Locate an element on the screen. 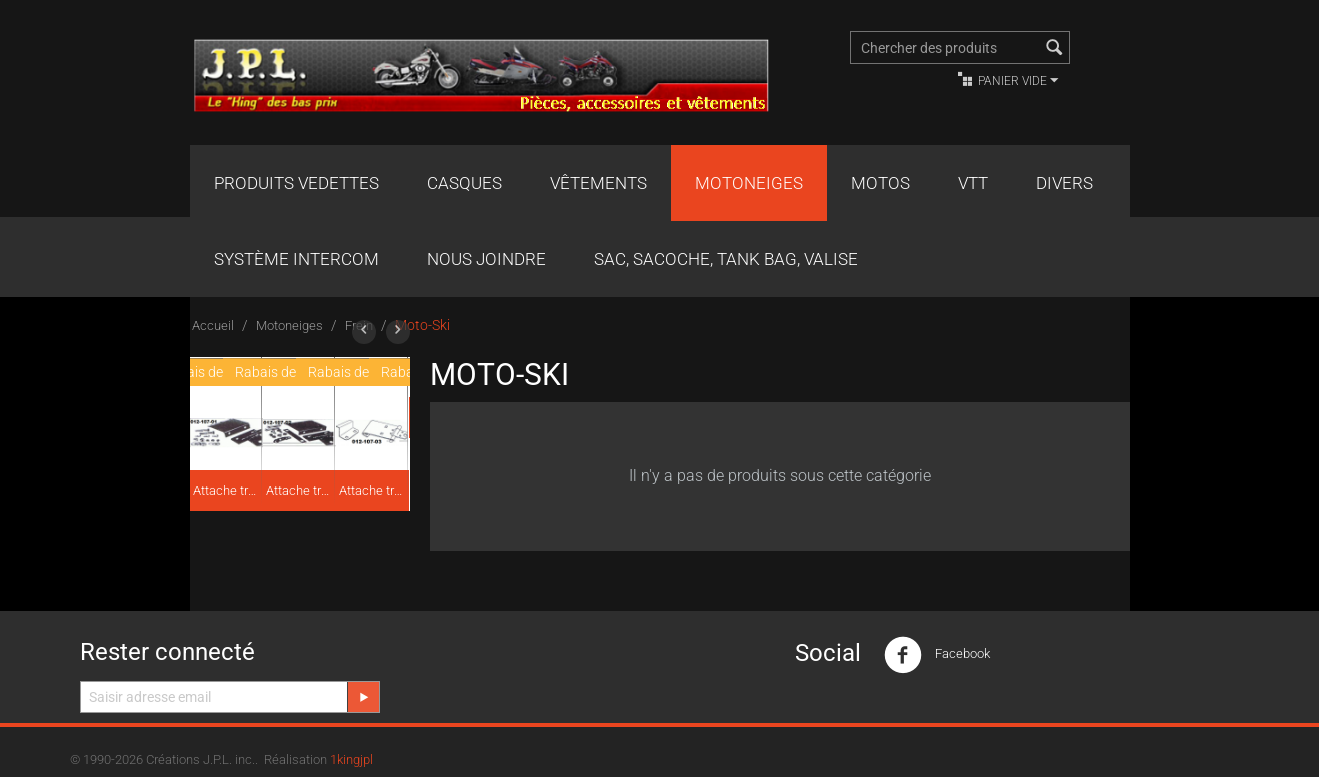  Facebook is located at coordinates (937, 655).